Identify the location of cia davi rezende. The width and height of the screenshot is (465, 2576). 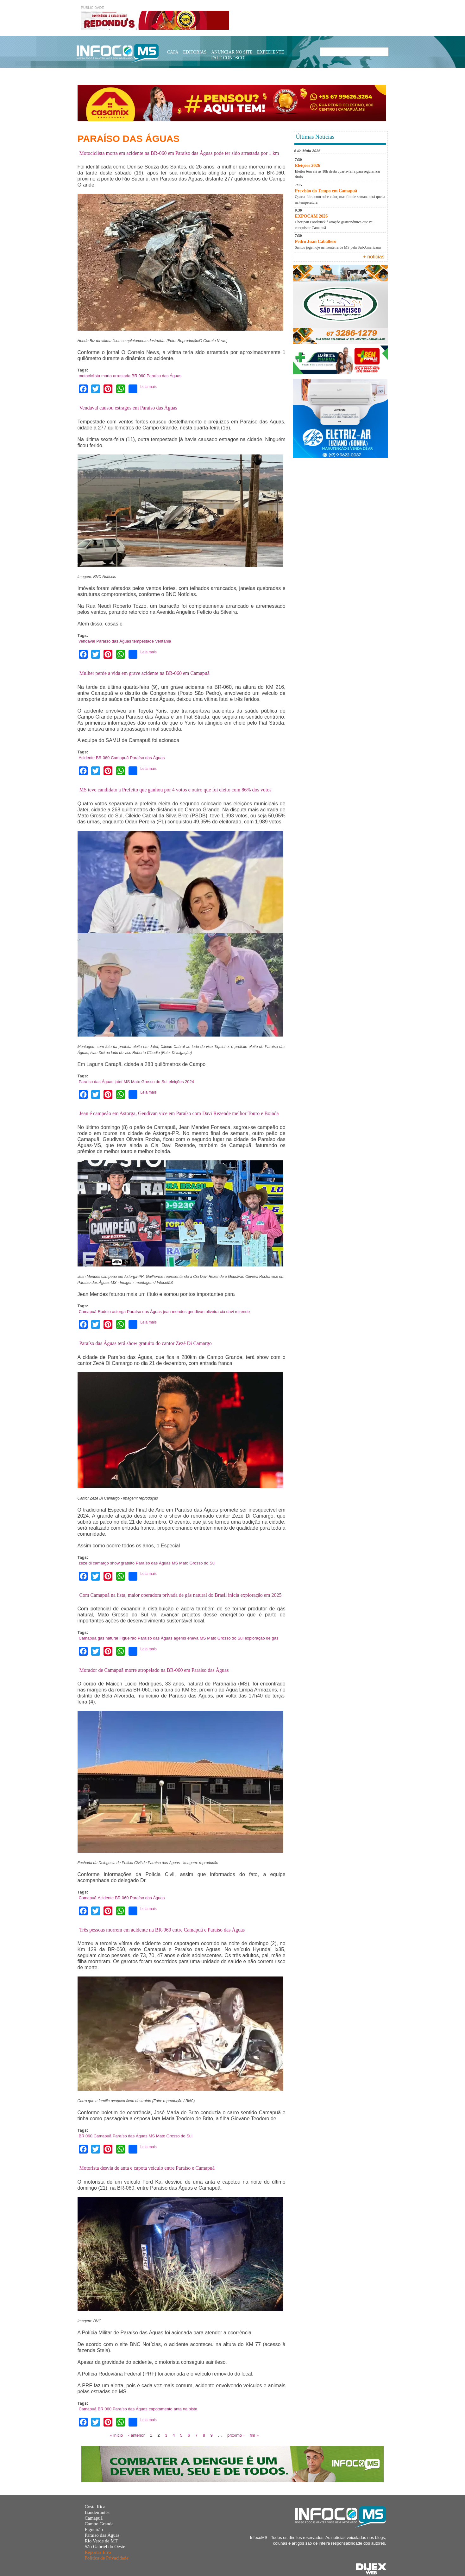
(235, 1311).